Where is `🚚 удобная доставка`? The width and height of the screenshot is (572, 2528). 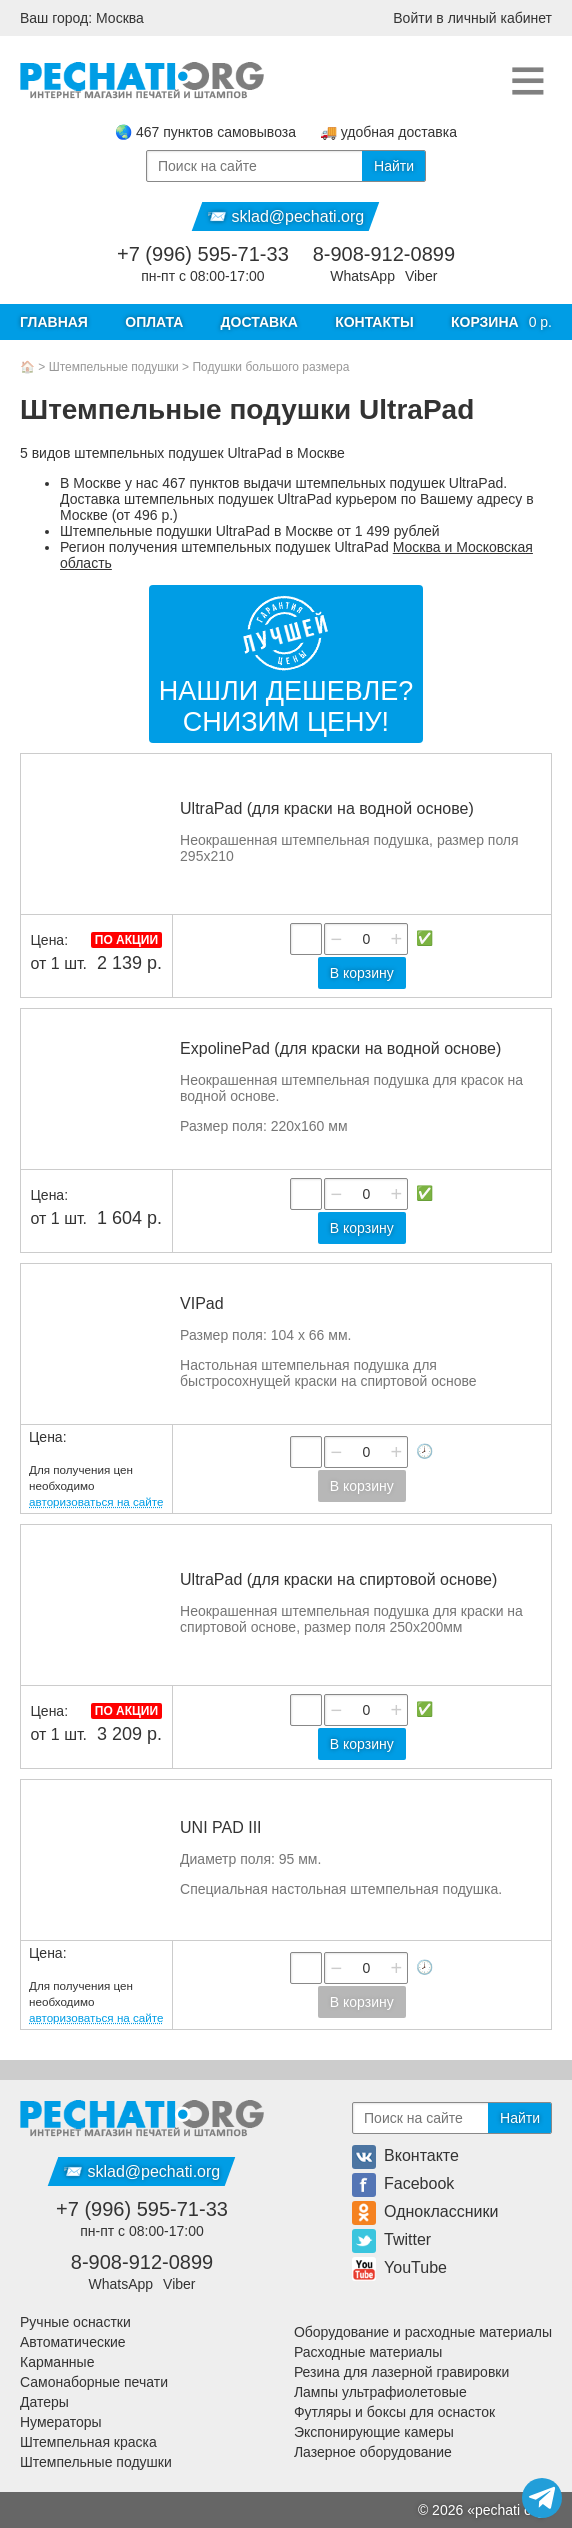 🚚 удобная доставка is located at coordinates (388, 132).